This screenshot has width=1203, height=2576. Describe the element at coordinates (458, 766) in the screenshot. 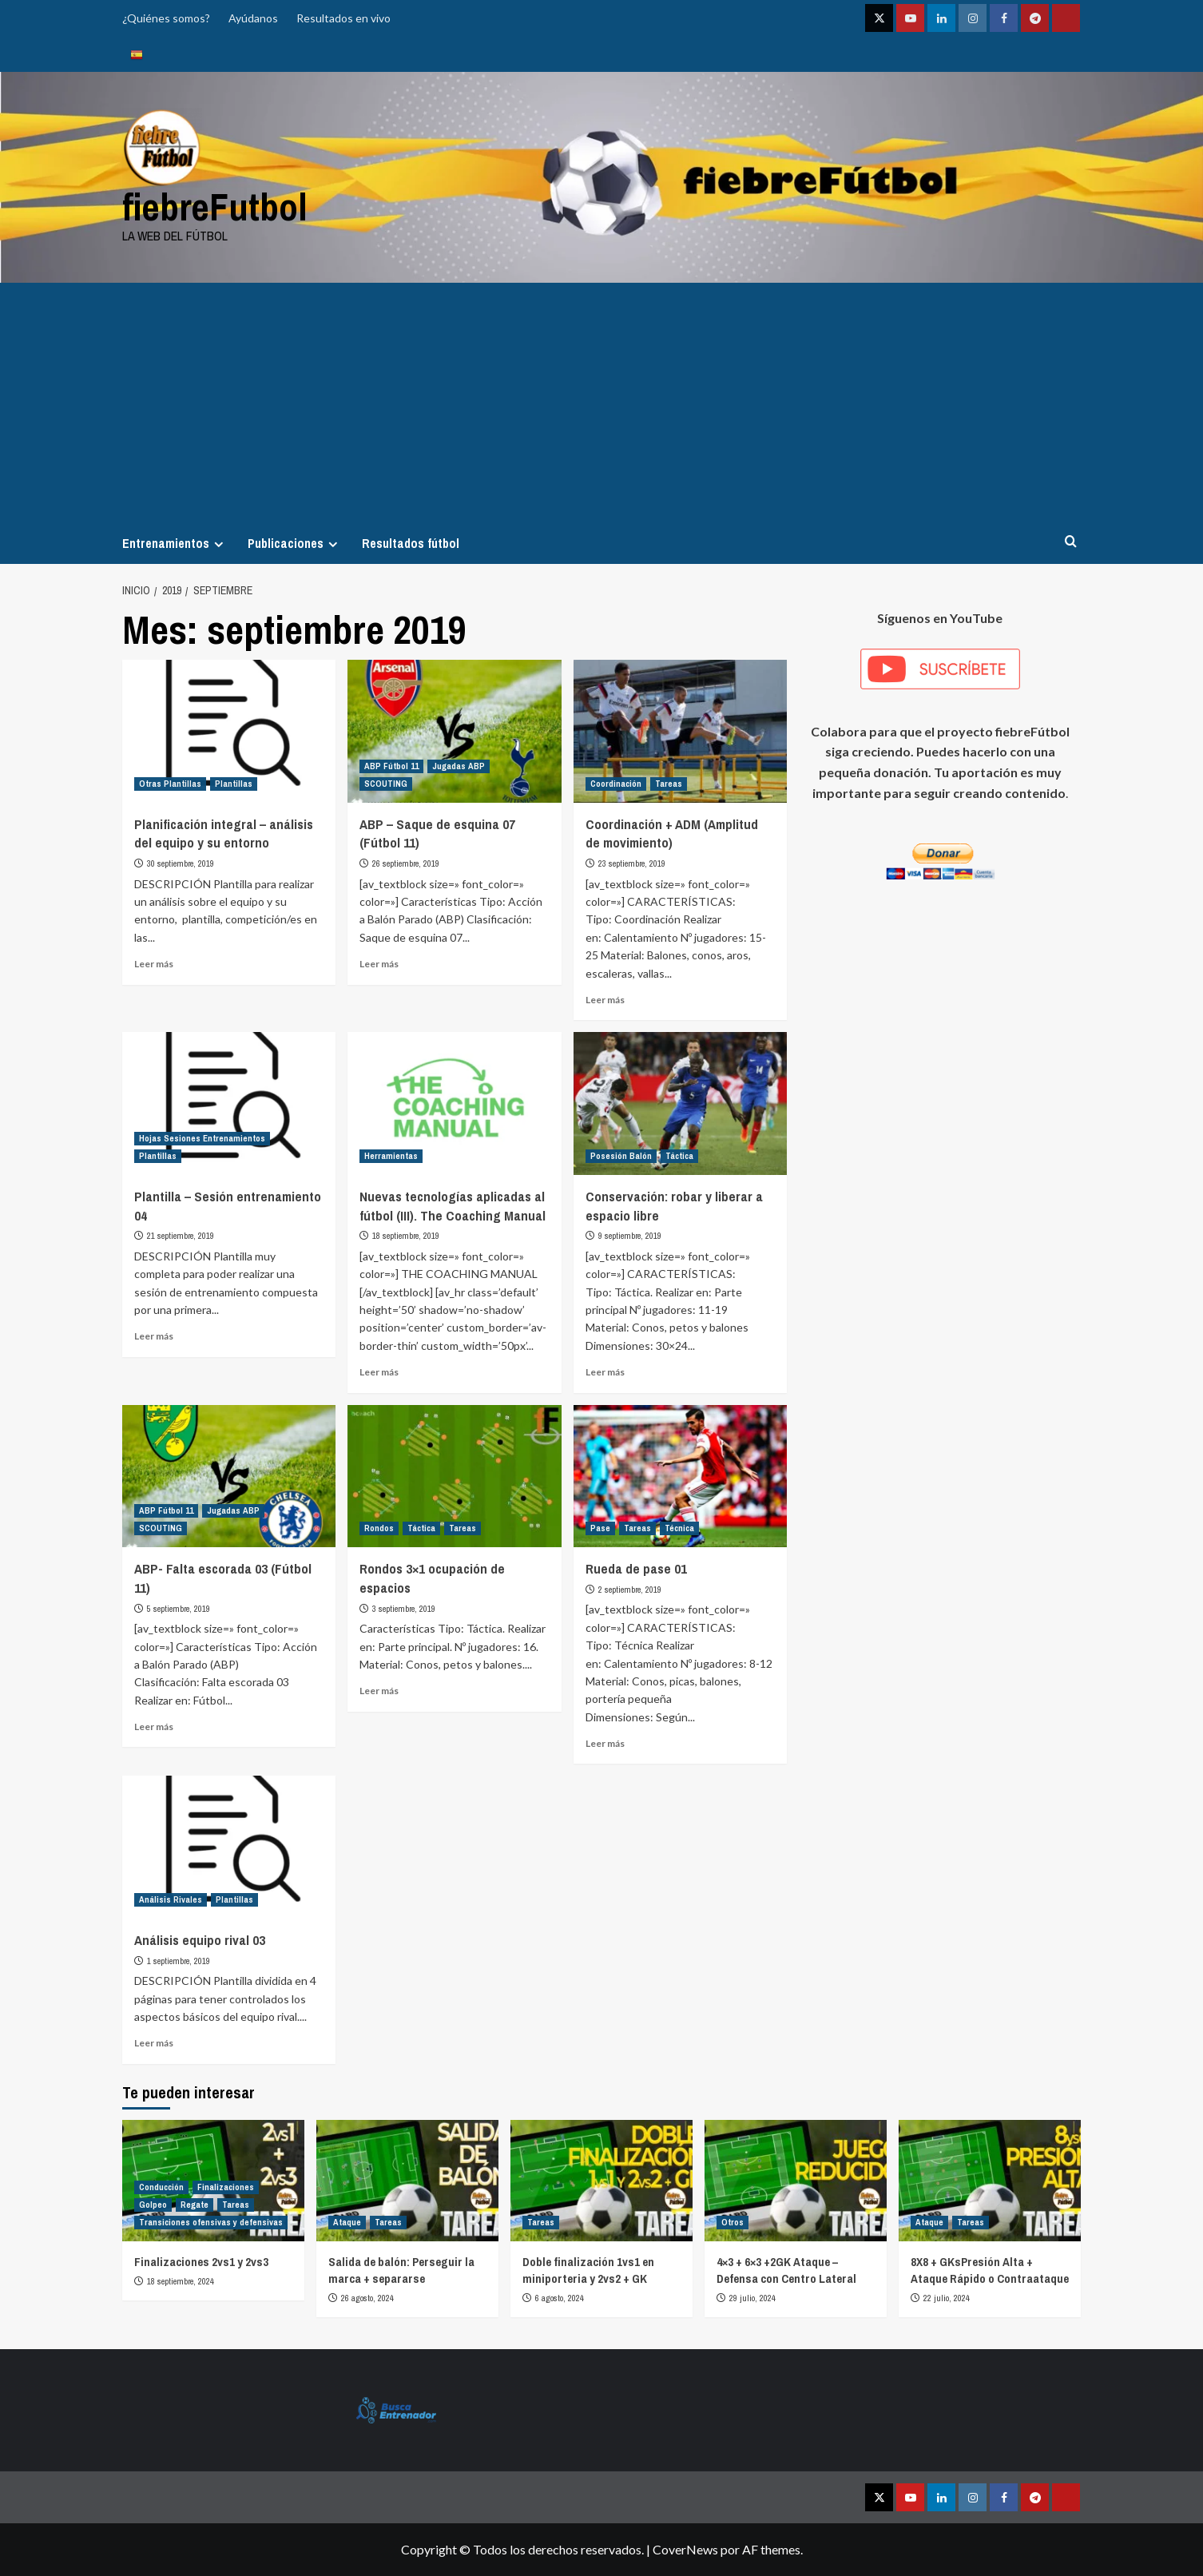

I see `Jugadas ABP [Ver todas las publicaciones en Jugadas ABP]` at that location.